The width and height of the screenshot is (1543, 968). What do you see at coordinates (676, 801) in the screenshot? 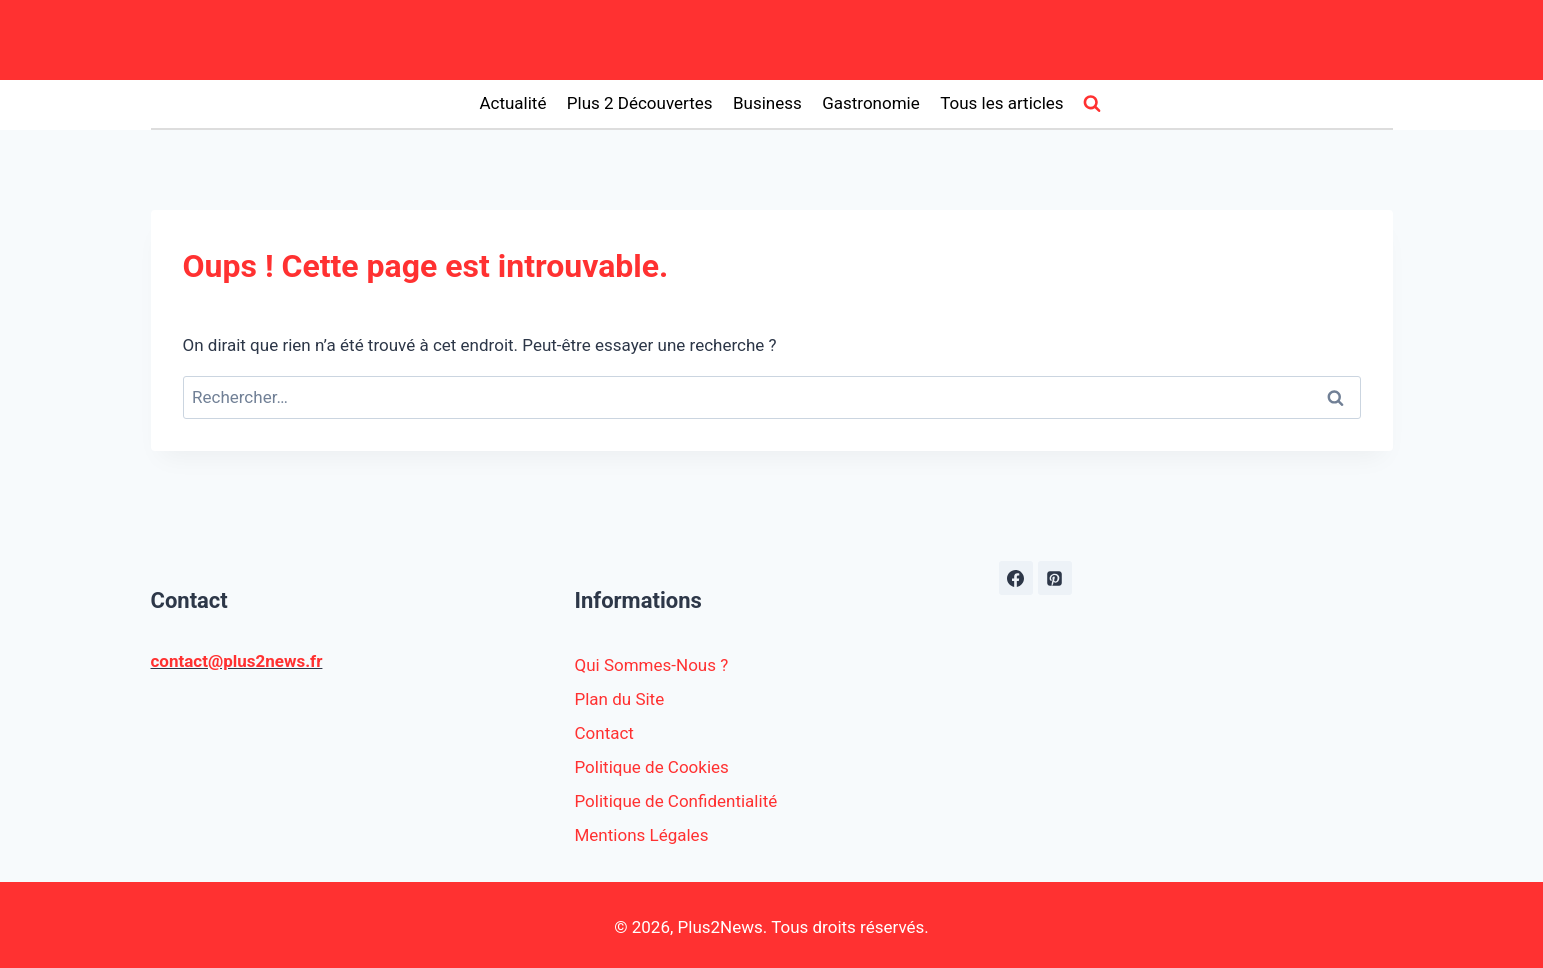
I see `Politique de Confidentialité` at bounding box center [676, 801].